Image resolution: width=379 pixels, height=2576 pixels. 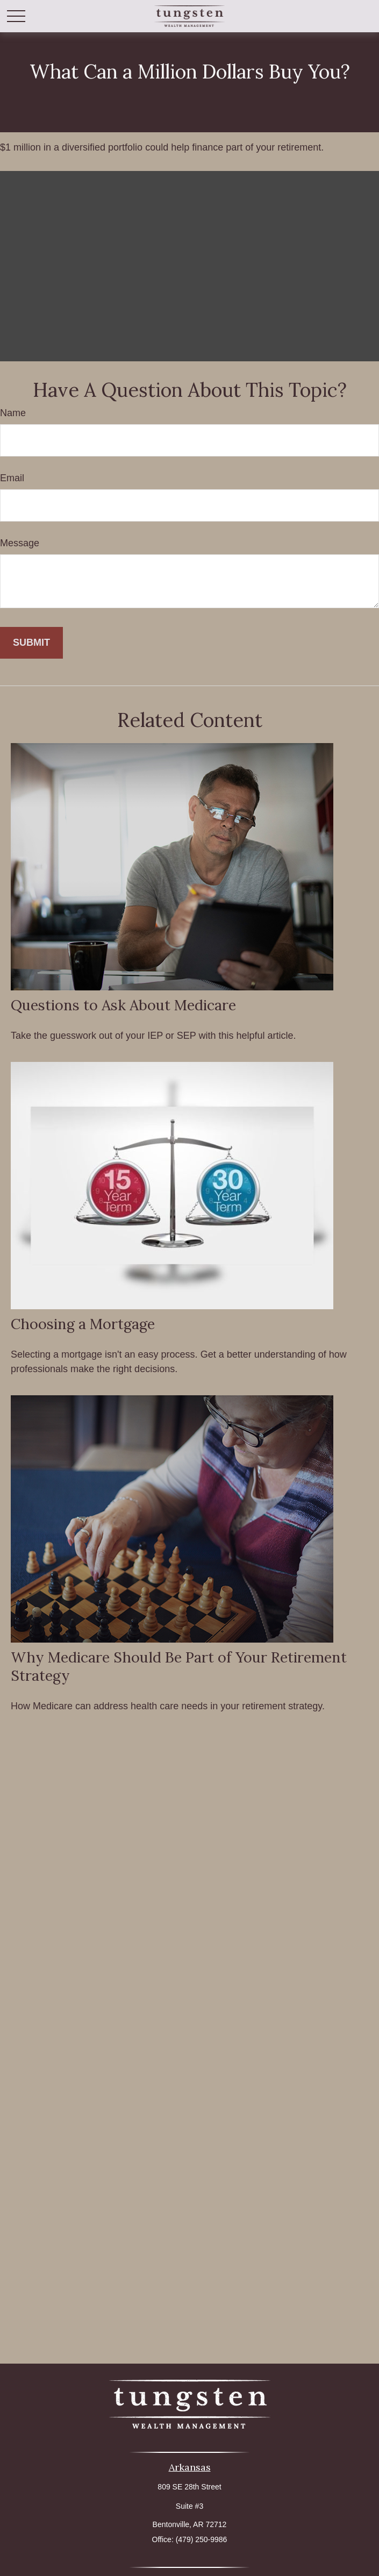 I want to click on Email, so click(x=12, y=478).